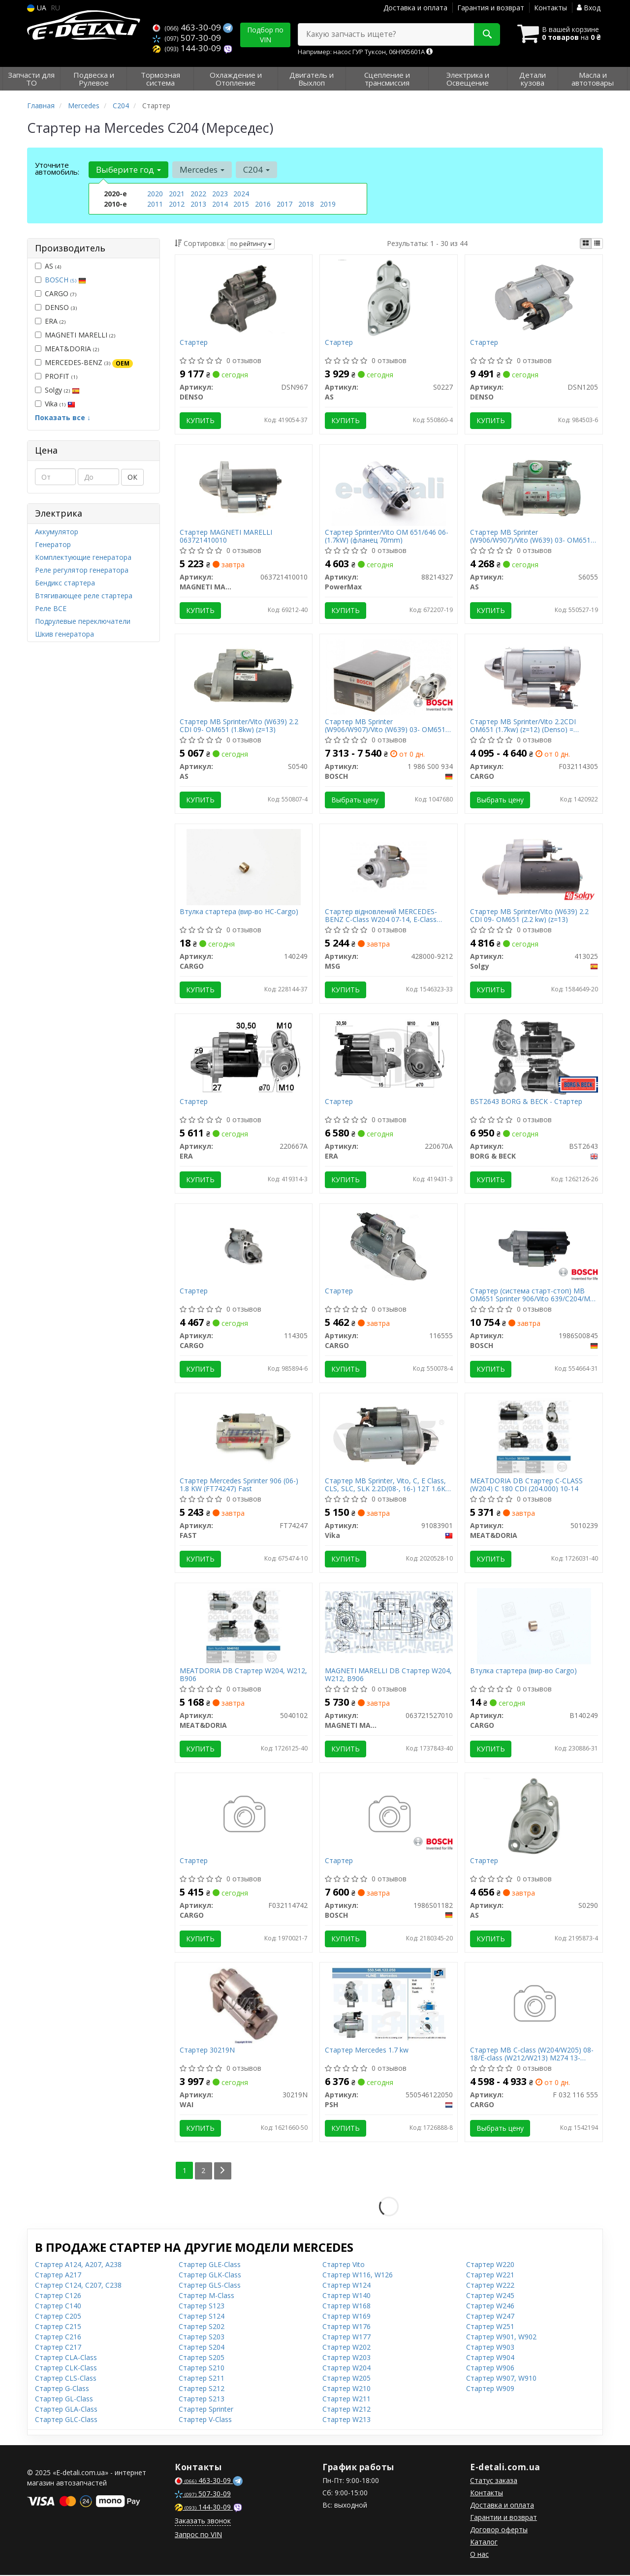 This screenshot has width=630, height=2576. I want to click on Стартер MAGNETI MARELLI 063721410010, so click(226, 536).